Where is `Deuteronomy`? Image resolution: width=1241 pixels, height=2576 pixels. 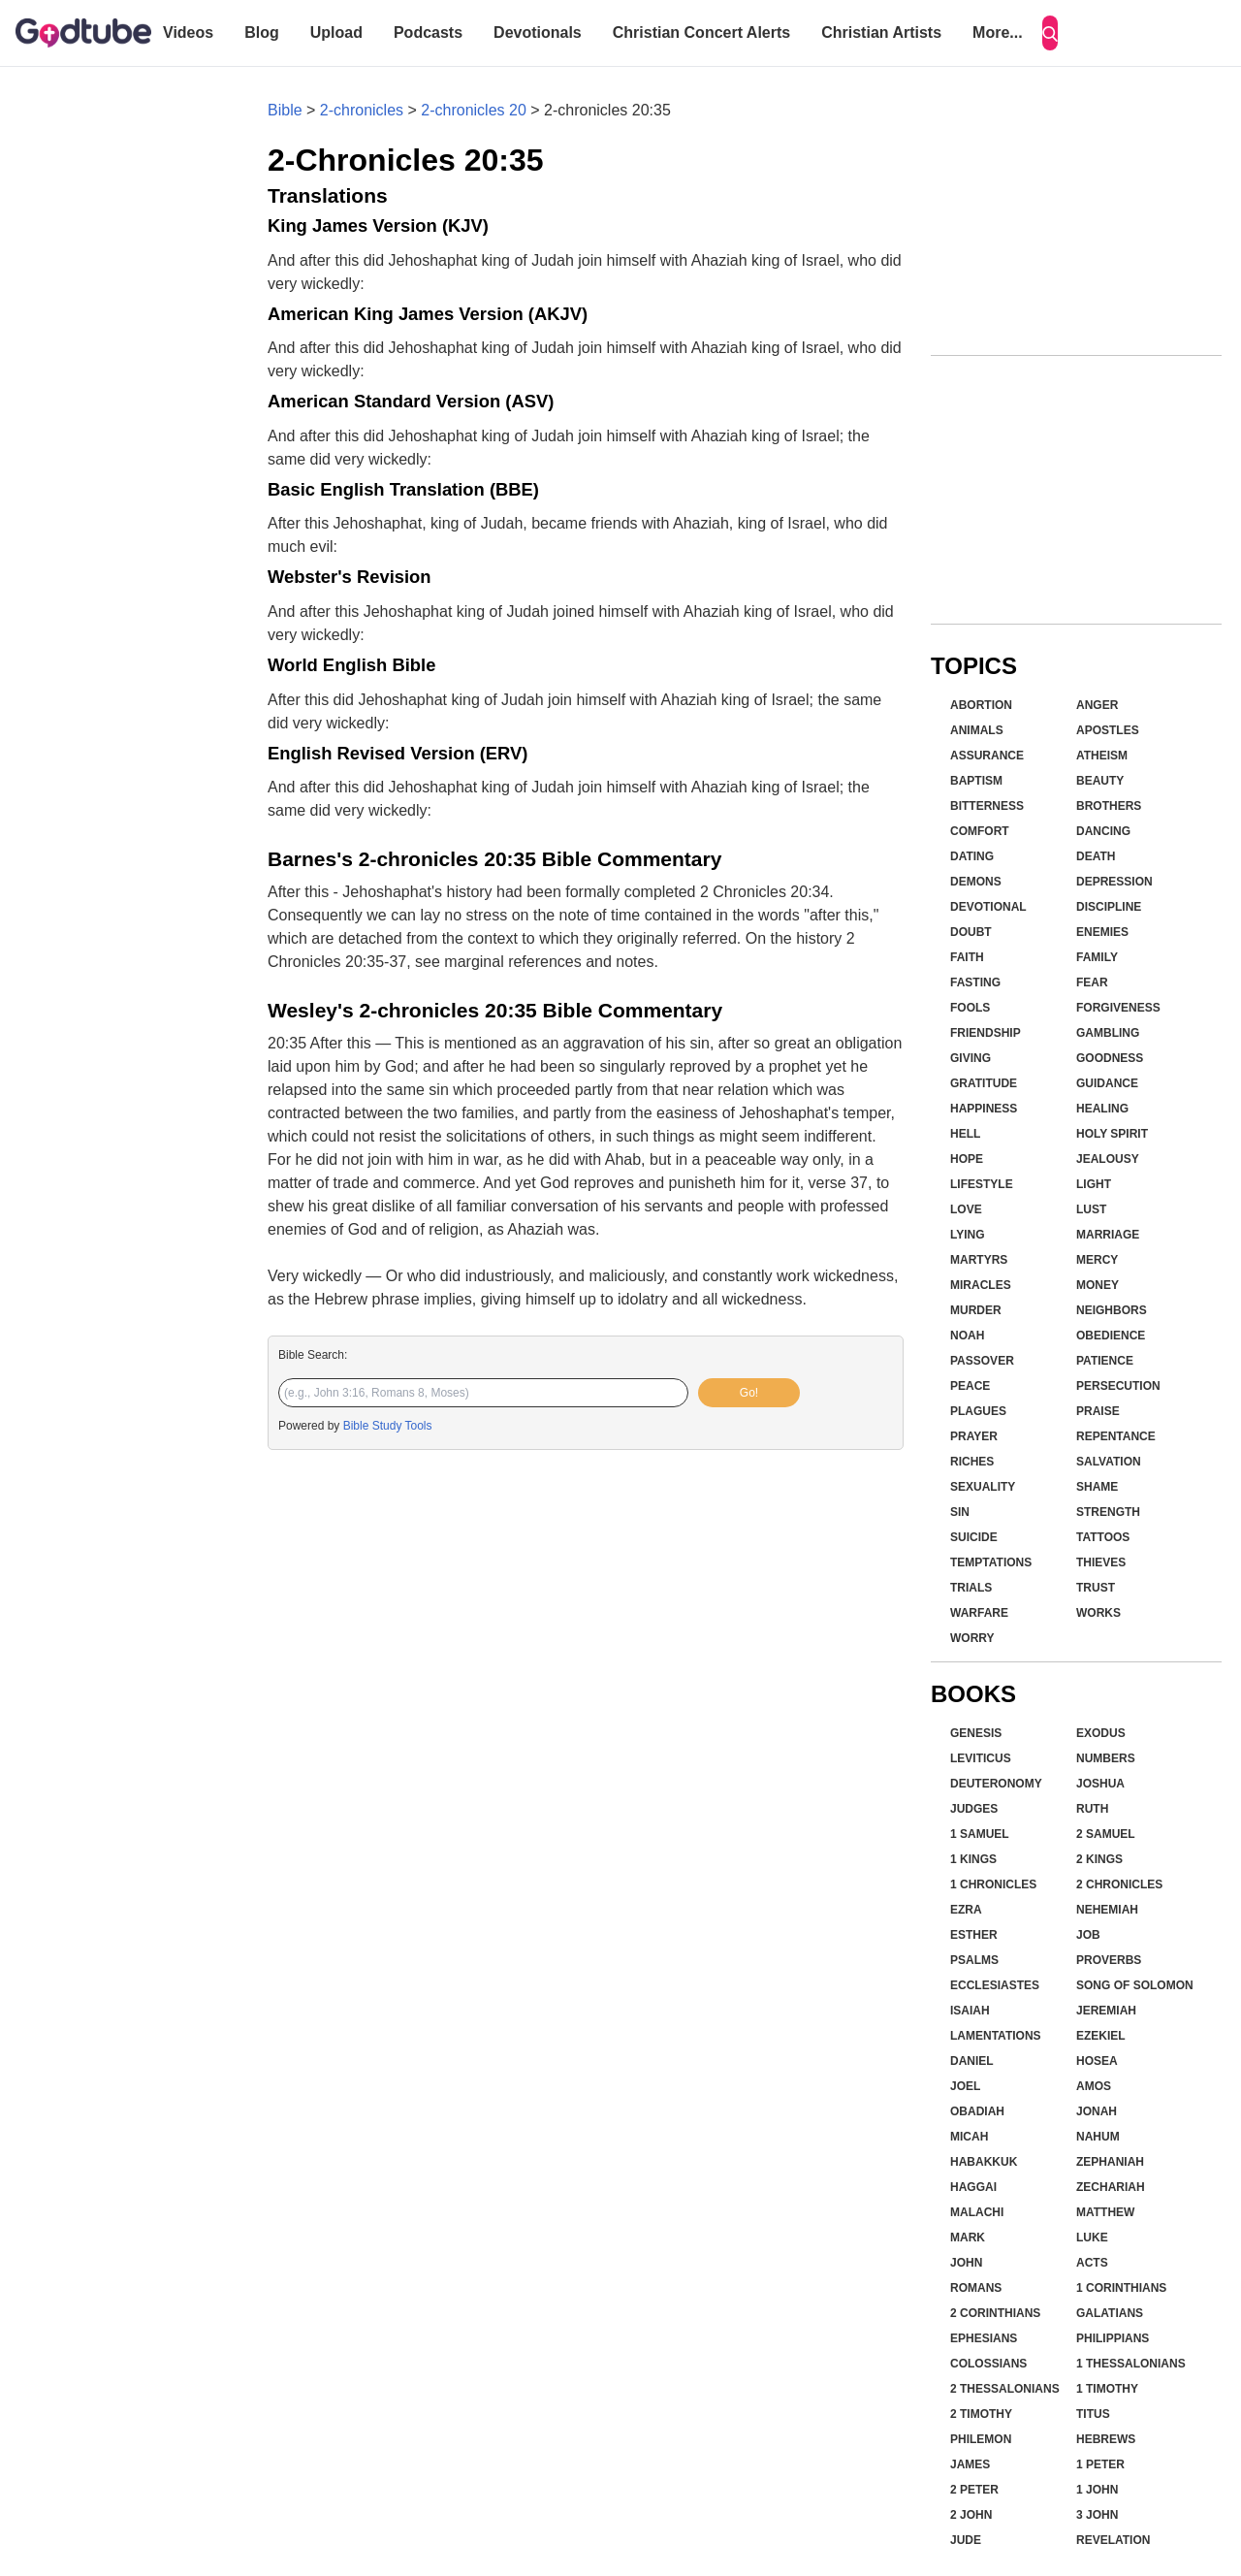
Deuteronomy is located at coordinates (996, 1783).